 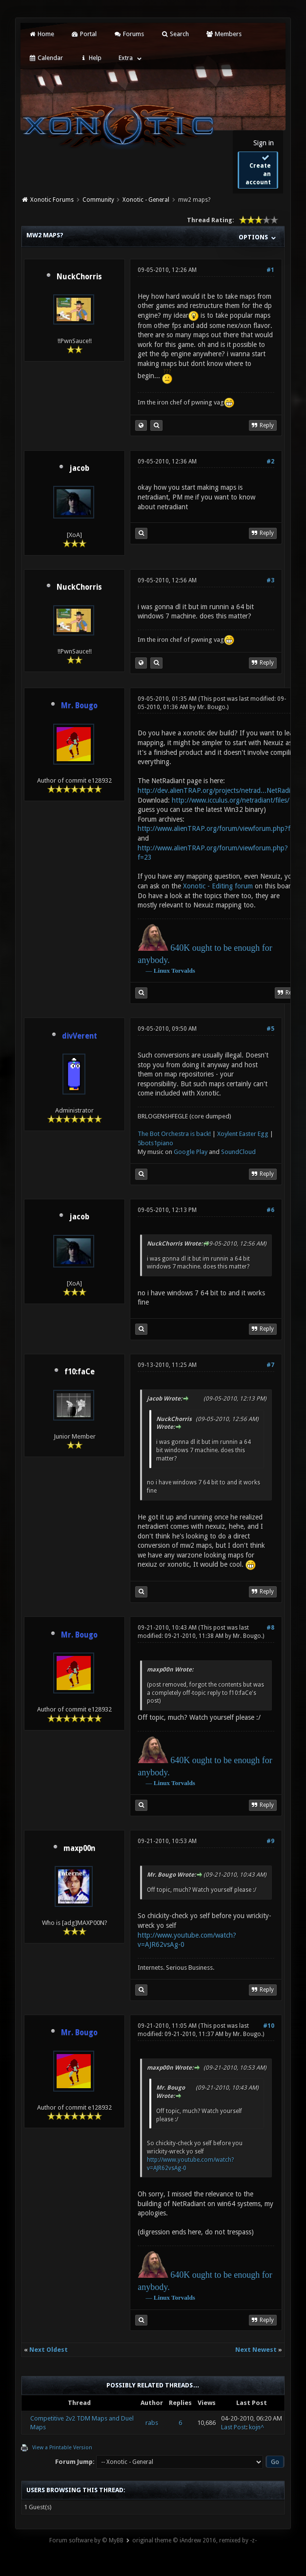 What do you see at coordinates (270, 270) in the screenshot?
I see `#1` at bounding box center [270, 270].